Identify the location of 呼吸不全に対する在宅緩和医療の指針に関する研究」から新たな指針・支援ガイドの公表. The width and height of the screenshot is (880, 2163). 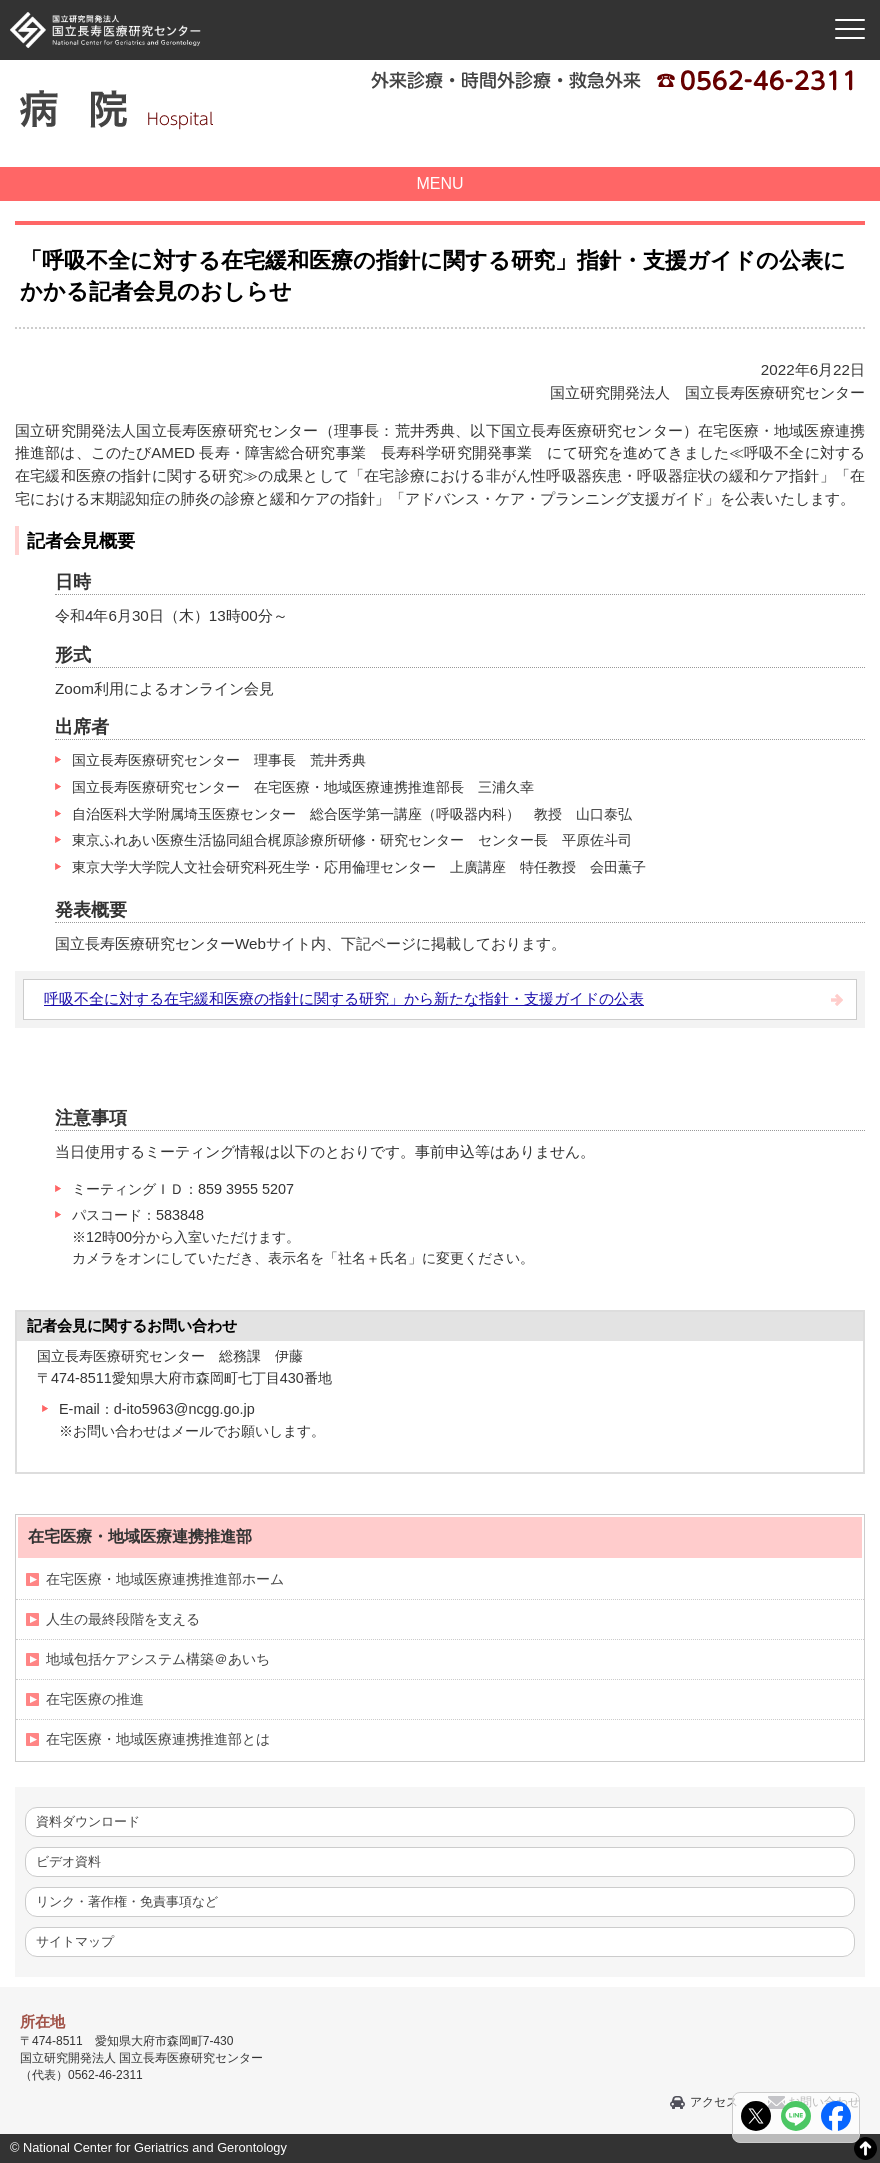
(344, 998).